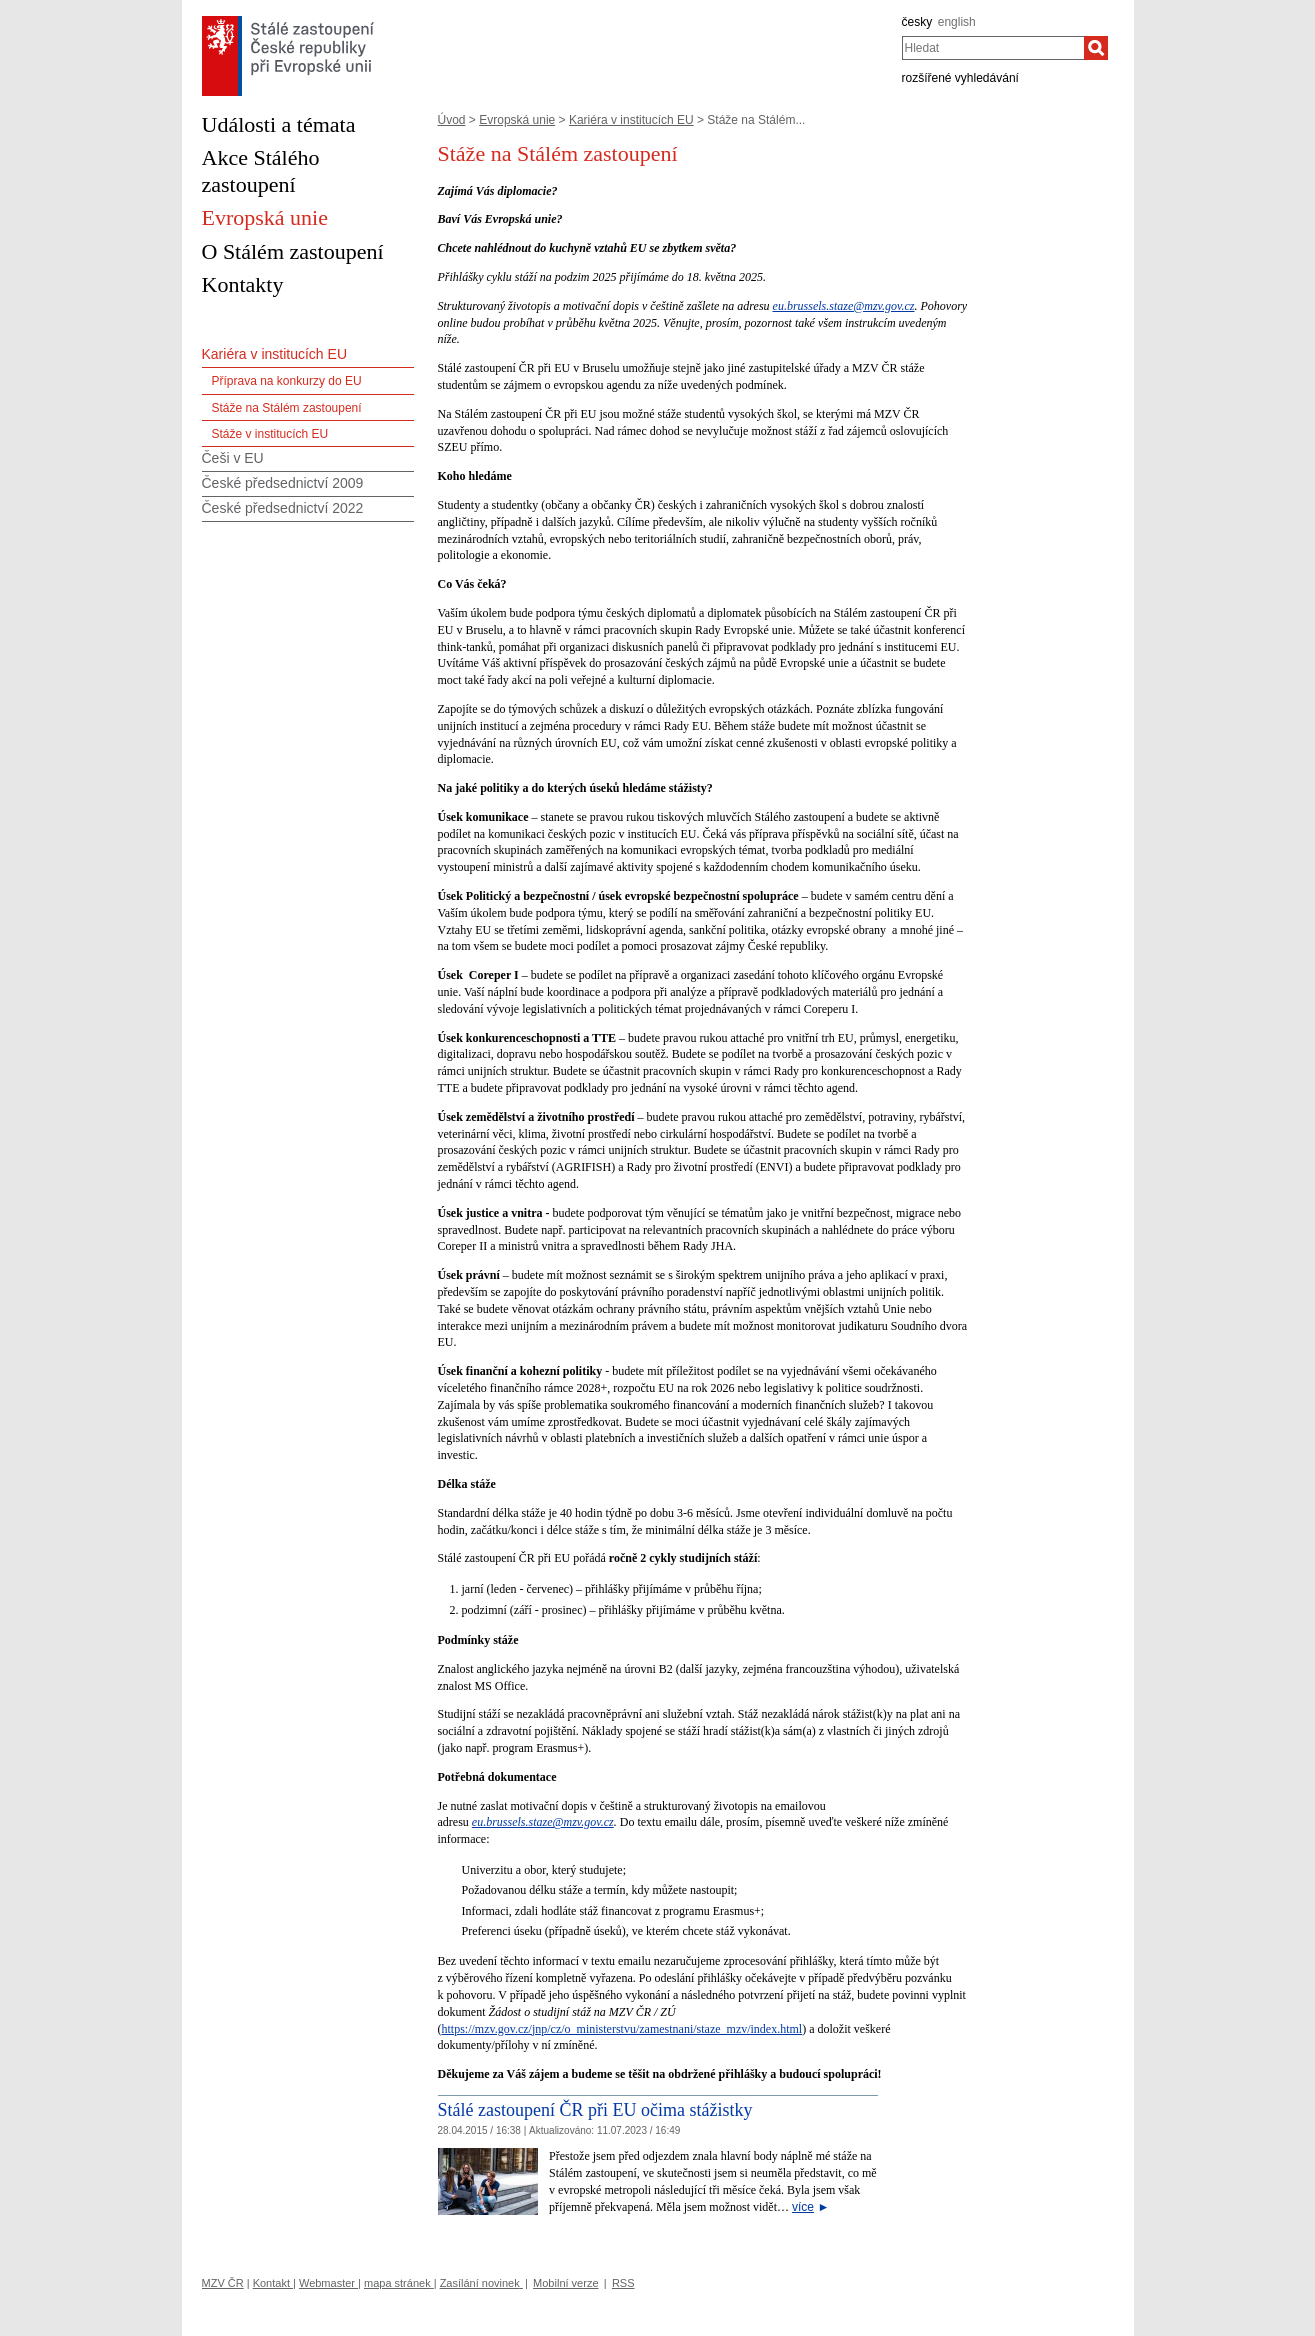 The width and height of the screenshot is (1315, 2336). What do you see at coordinates (287, 381) in the screenshot?
I see `Příprava na konkurzy do EU` at bounding box center [287, 381].